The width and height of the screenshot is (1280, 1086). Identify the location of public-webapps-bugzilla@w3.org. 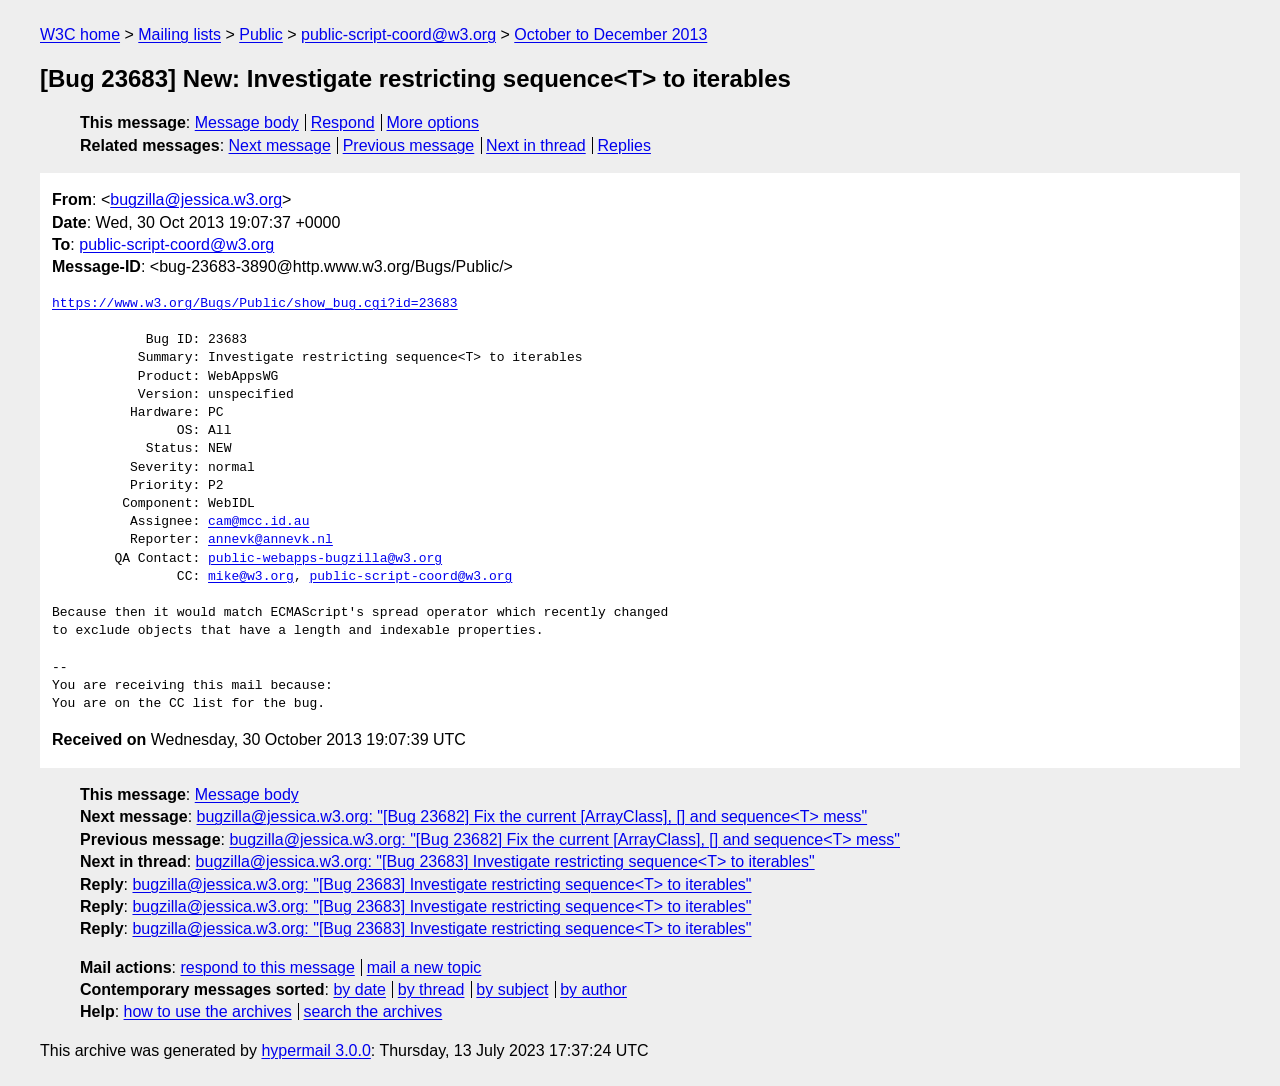
(325, 559).